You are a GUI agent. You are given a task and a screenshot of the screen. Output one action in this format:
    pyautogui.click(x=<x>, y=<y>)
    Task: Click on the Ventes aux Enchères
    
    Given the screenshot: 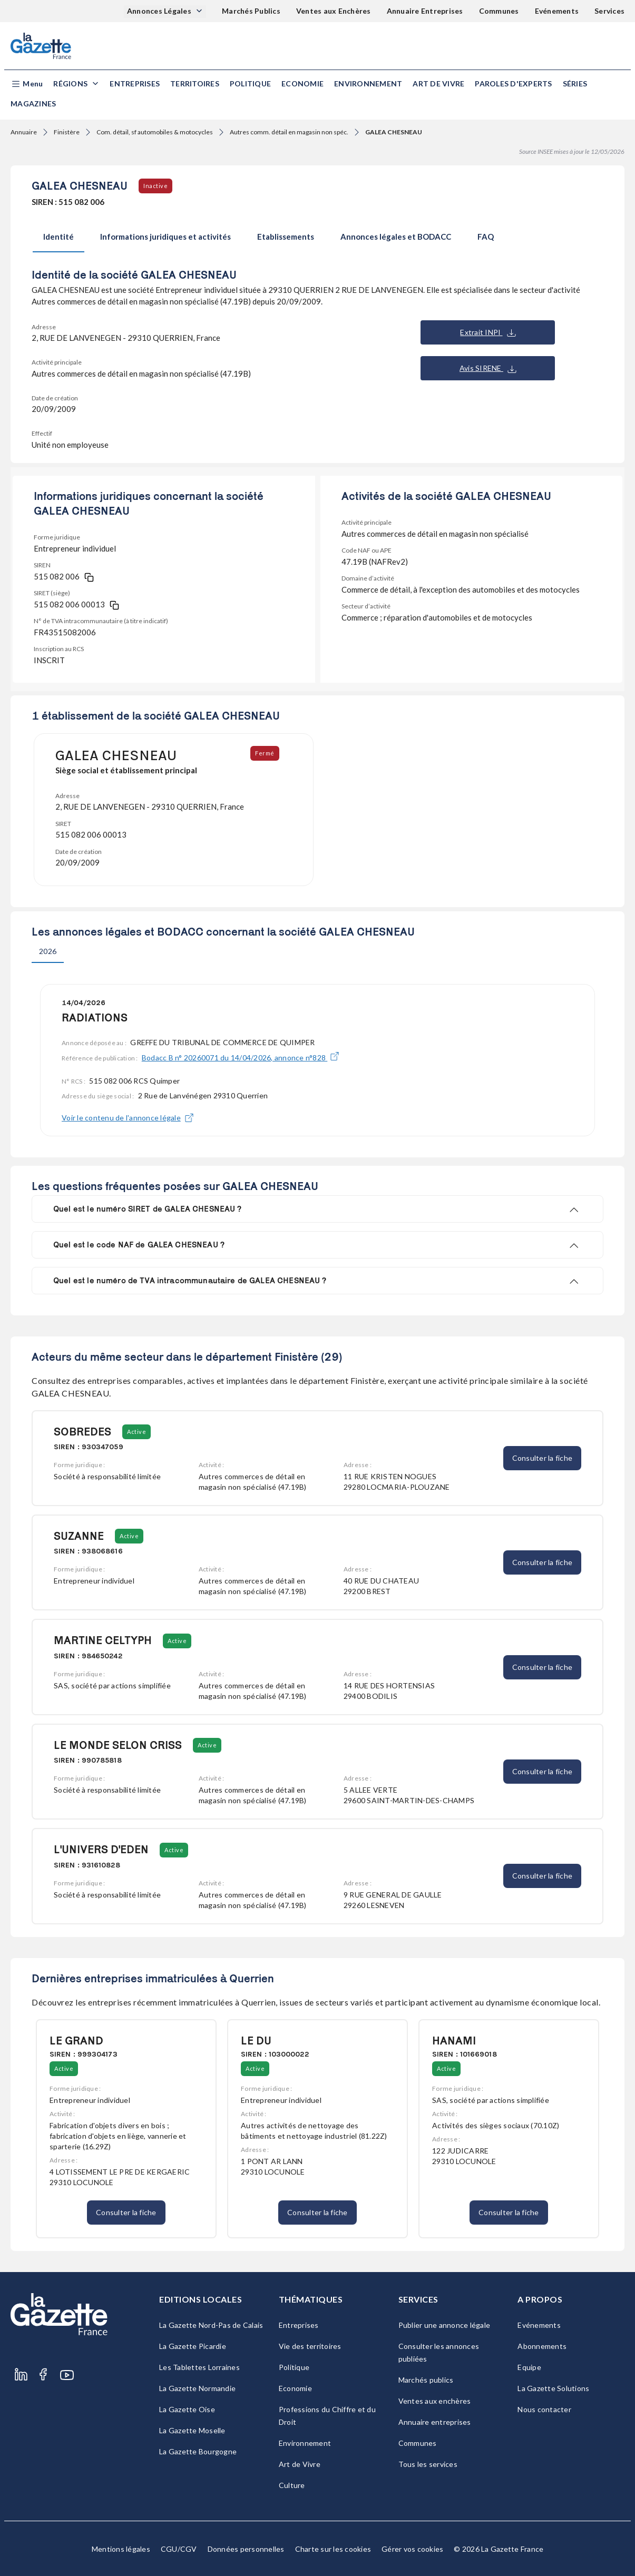 What is the action you would take?
    pyautogui.click(x=333, y=10)
    